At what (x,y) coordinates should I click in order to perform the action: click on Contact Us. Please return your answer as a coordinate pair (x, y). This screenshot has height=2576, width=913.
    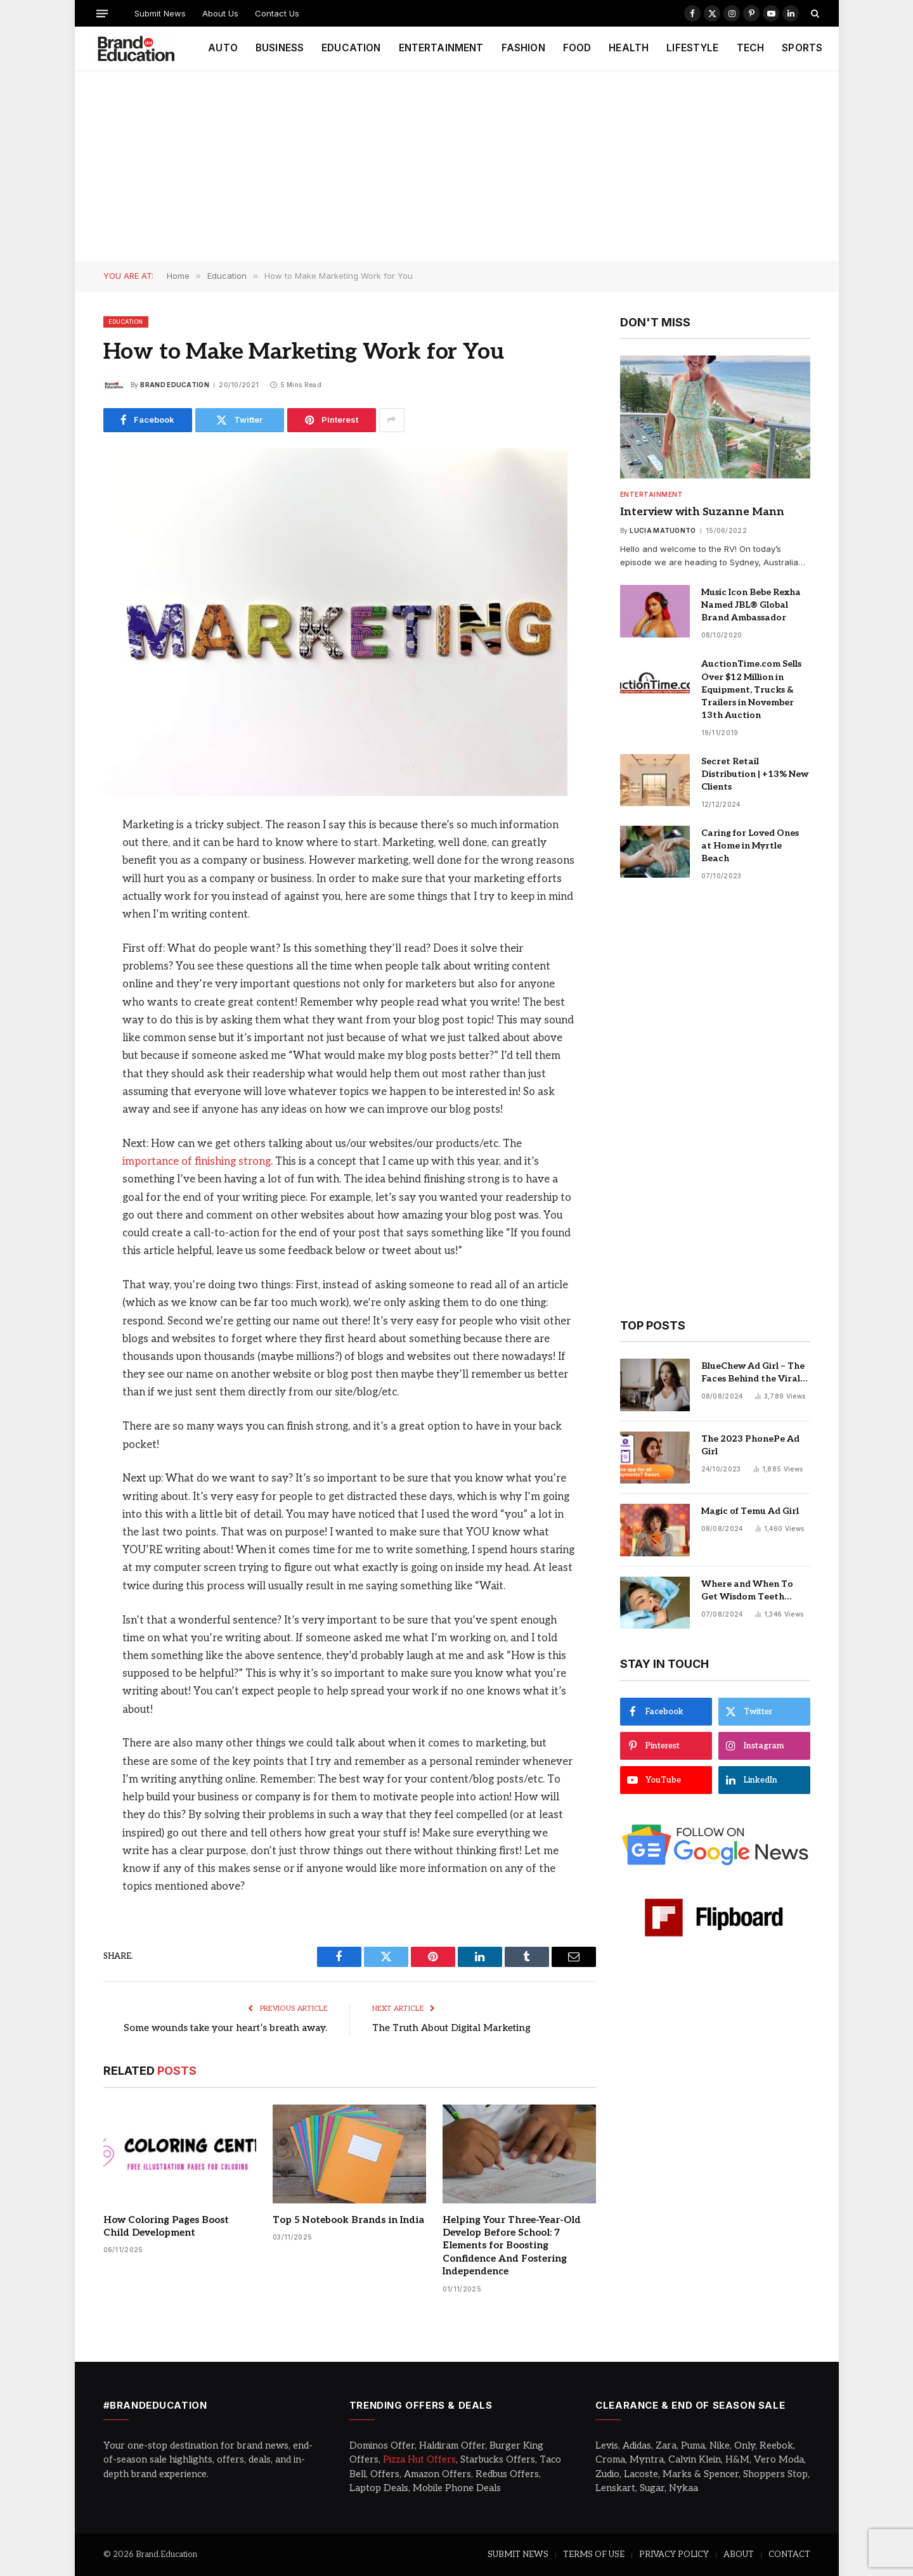
    Looking at the image, I should click on (277, 13).